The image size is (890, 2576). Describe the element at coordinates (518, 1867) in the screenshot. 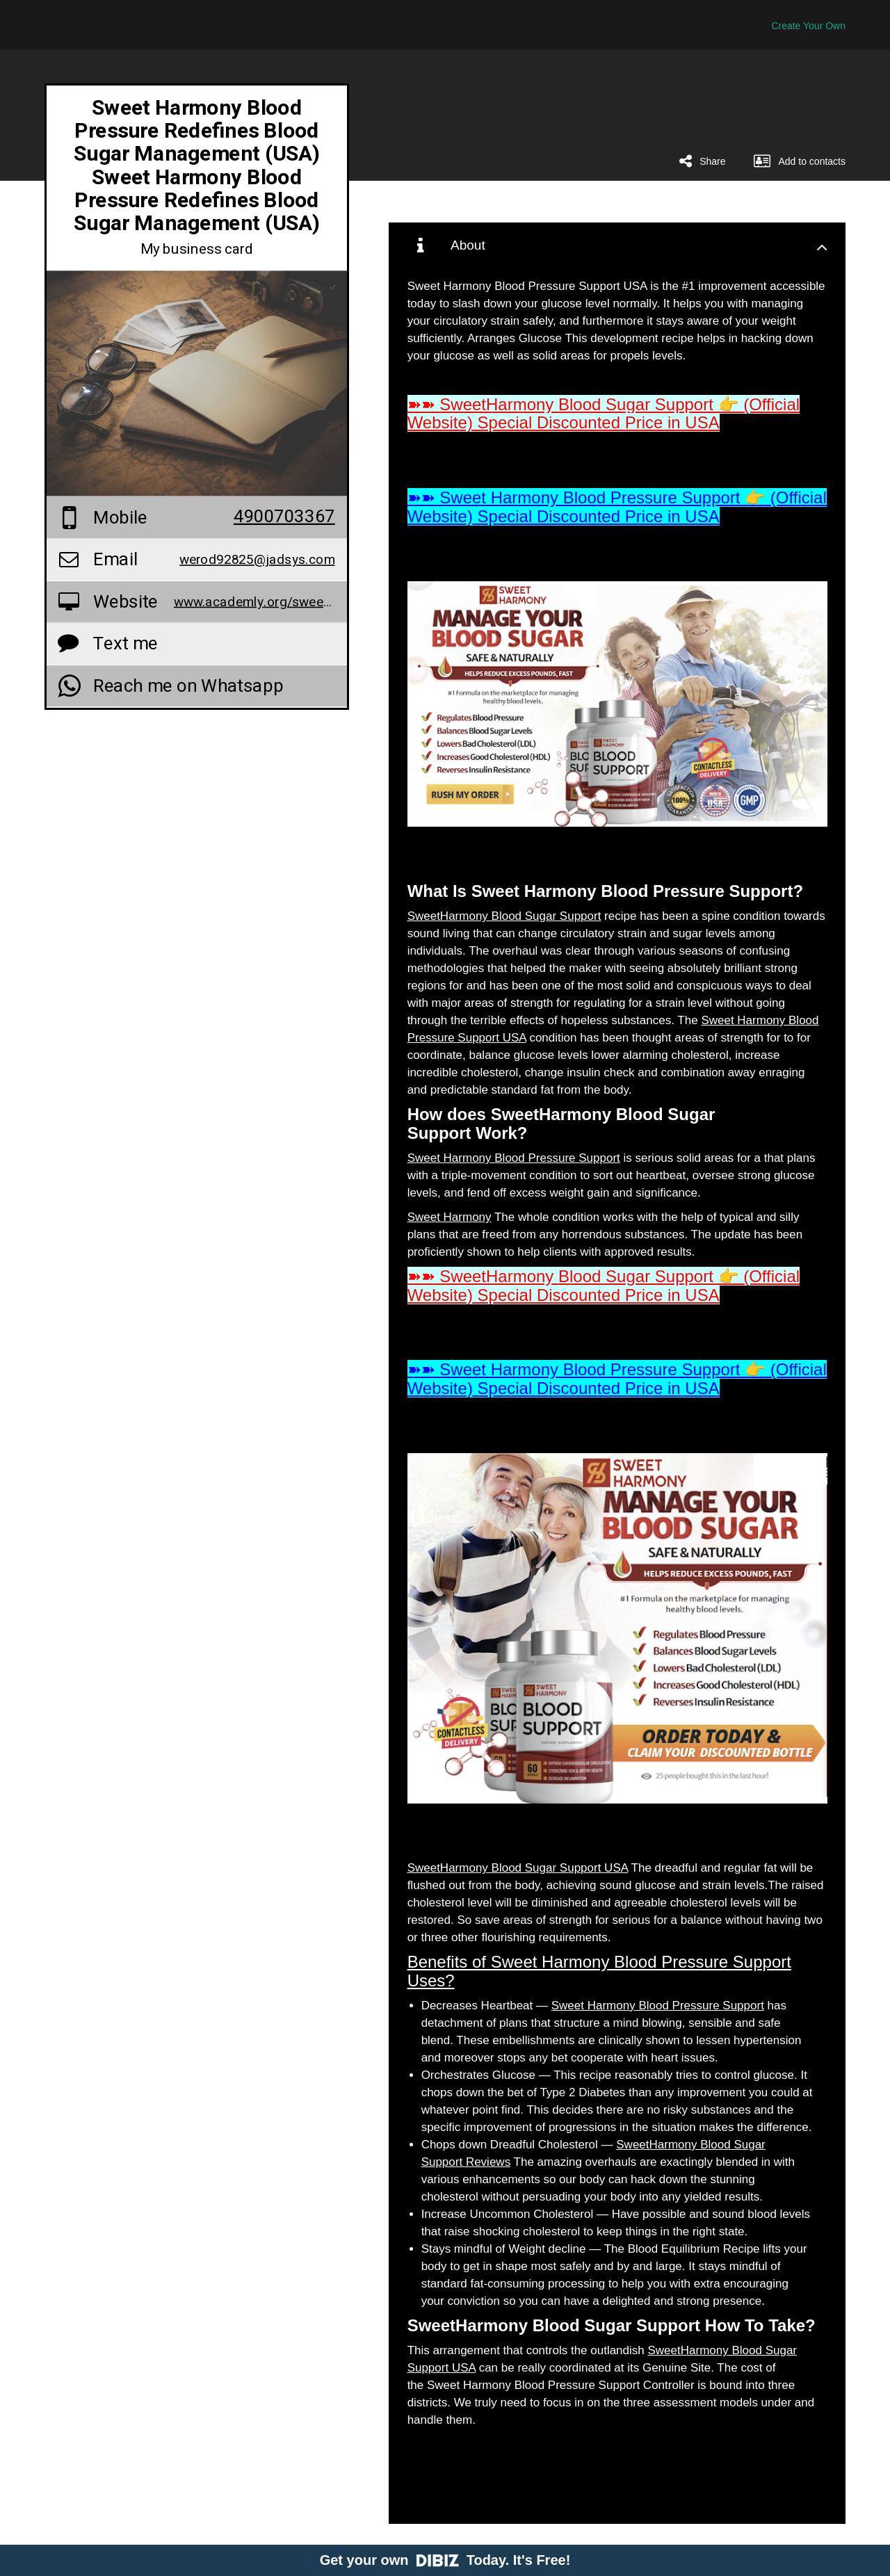

I see `SweetHarmony Blood Sugar Support USA` at that location.